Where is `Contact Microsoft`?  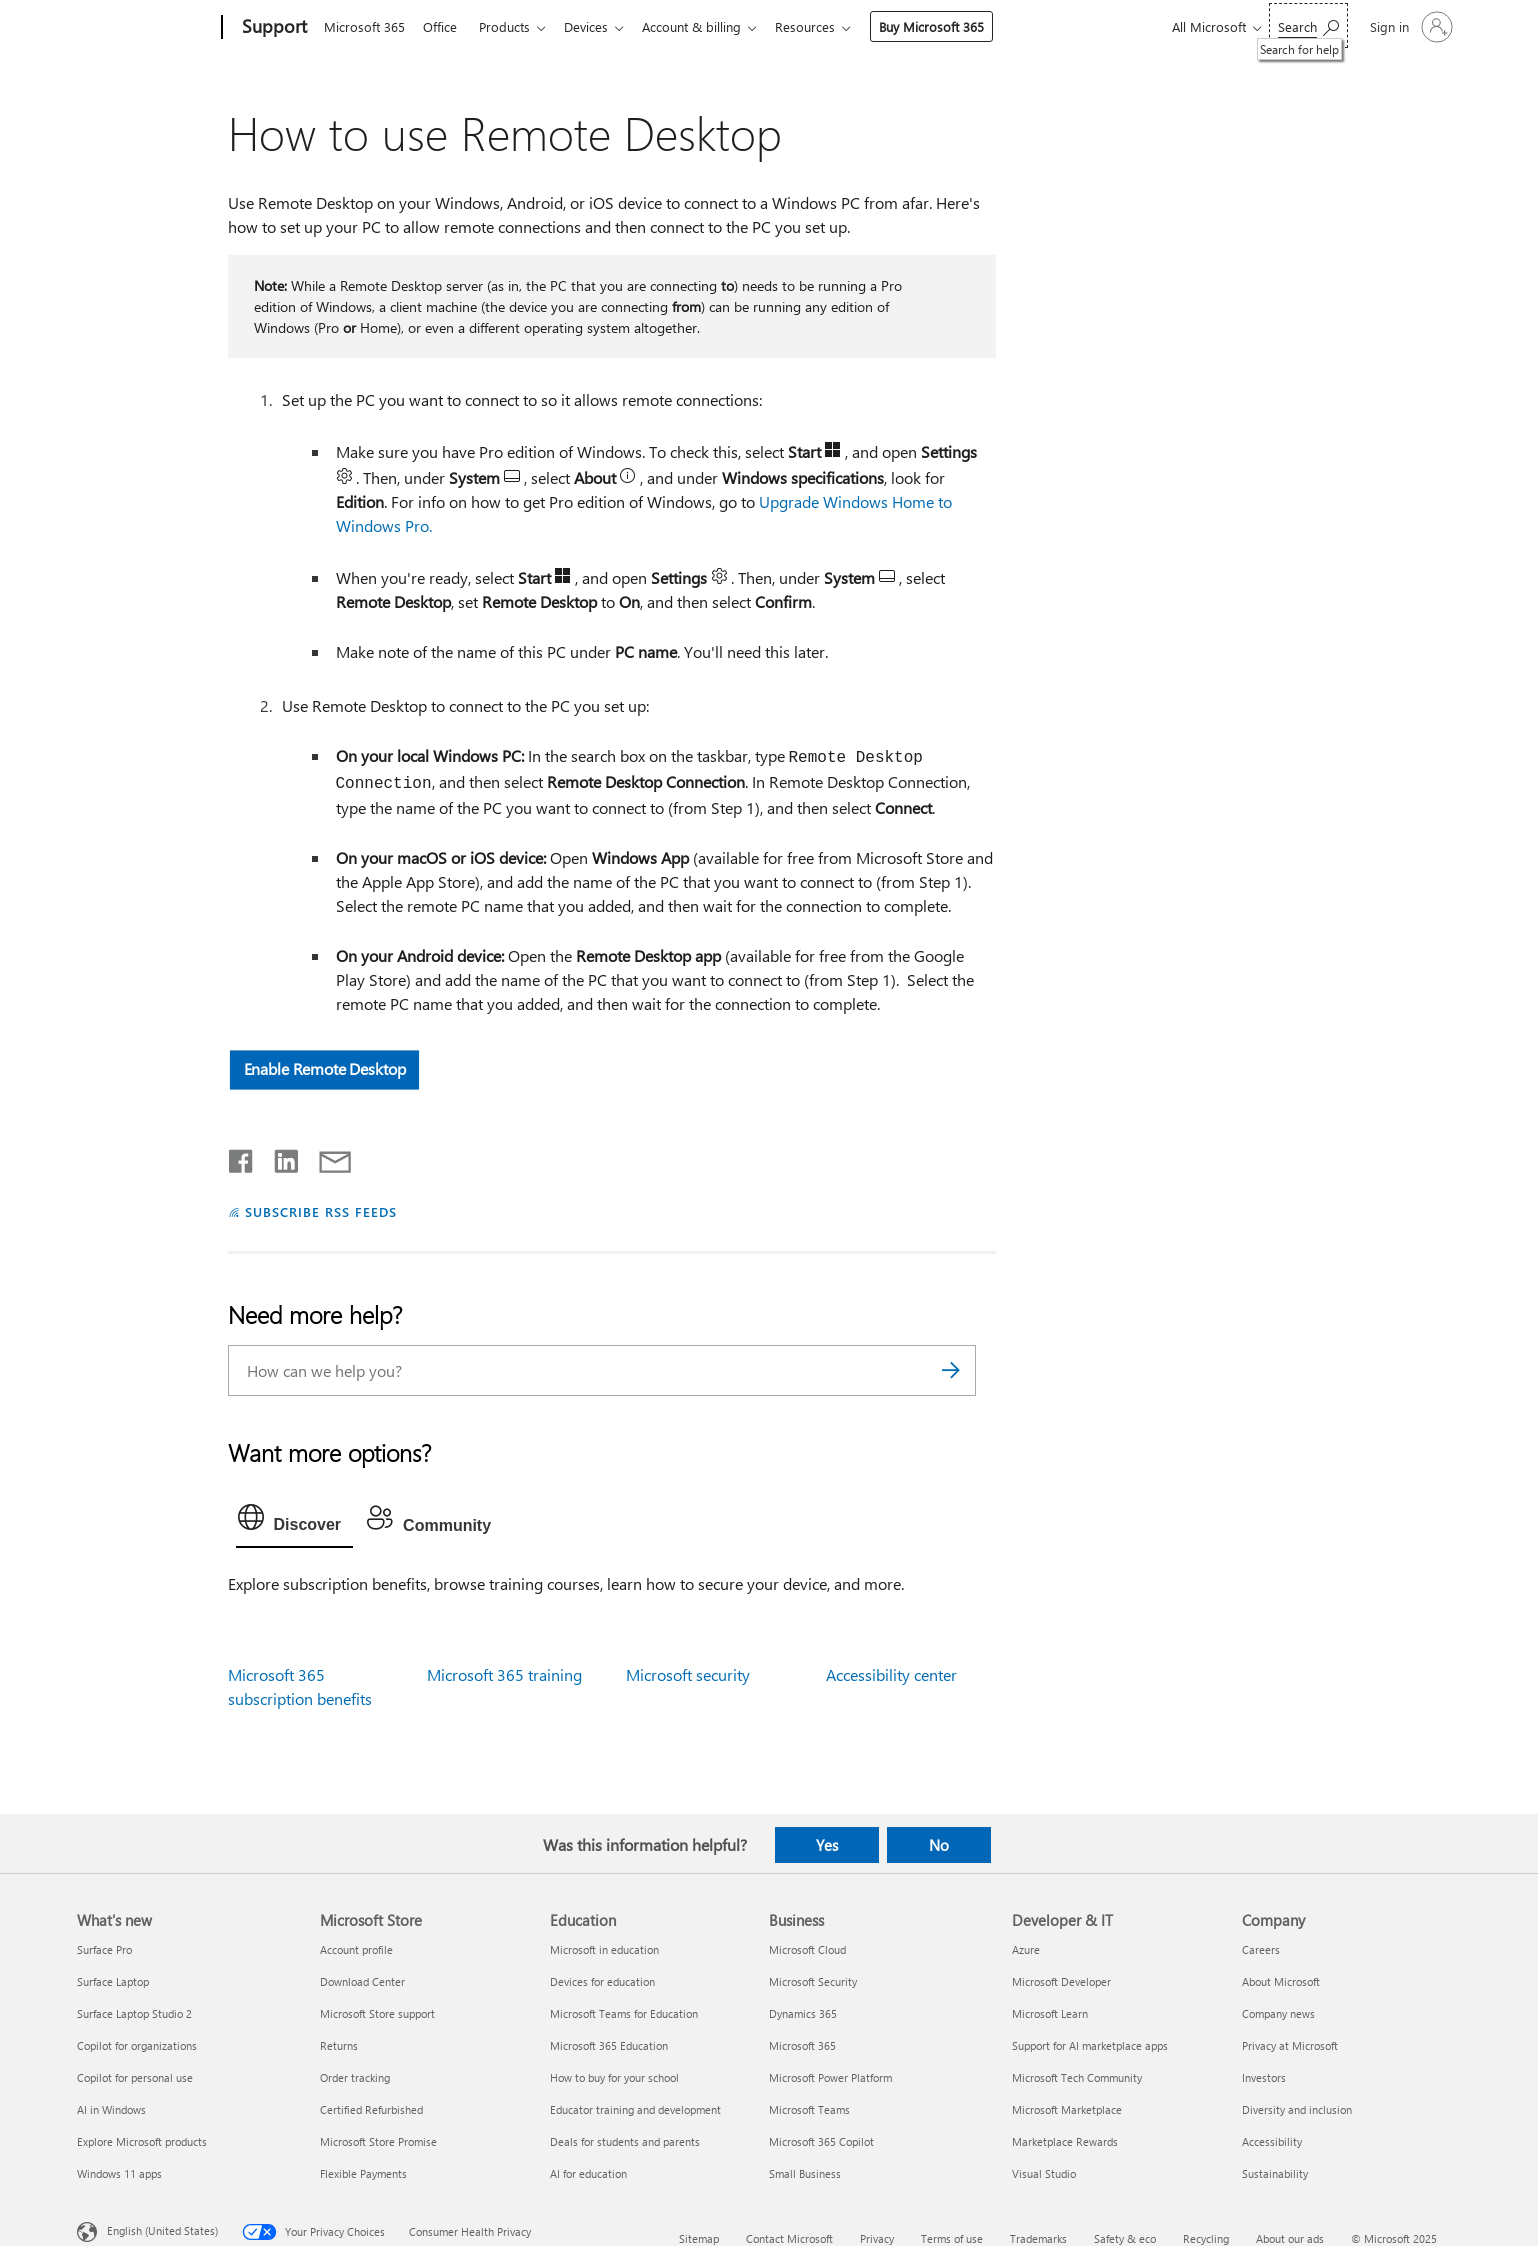 Contact Microsoft is located at coordinates (789, 2238).